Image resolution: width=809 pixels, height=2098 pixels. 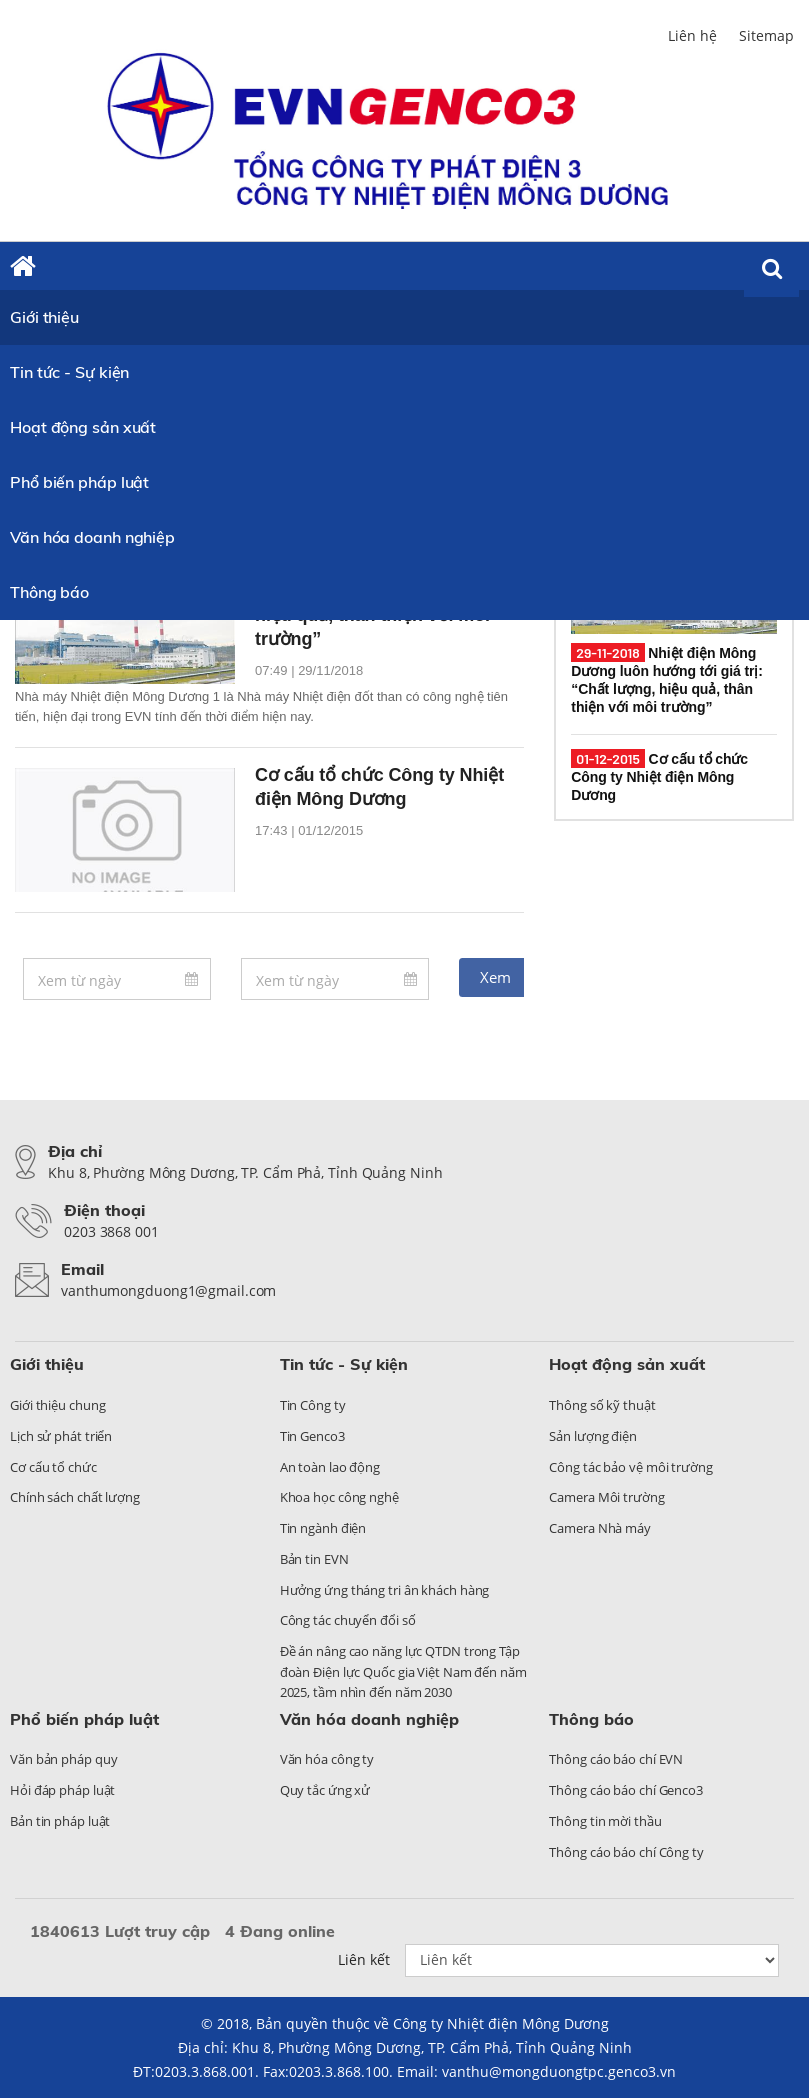 I want to click on Sitemap, so click(x=766, y=35).